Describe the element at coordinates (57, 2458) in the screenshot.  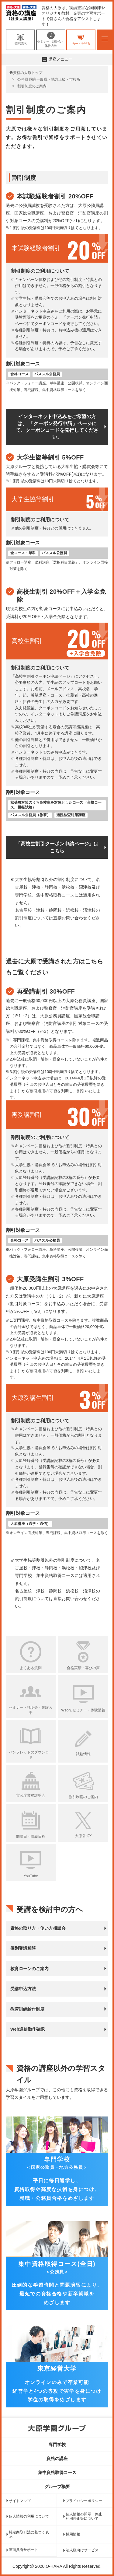
I see `資格の講座` at that location.